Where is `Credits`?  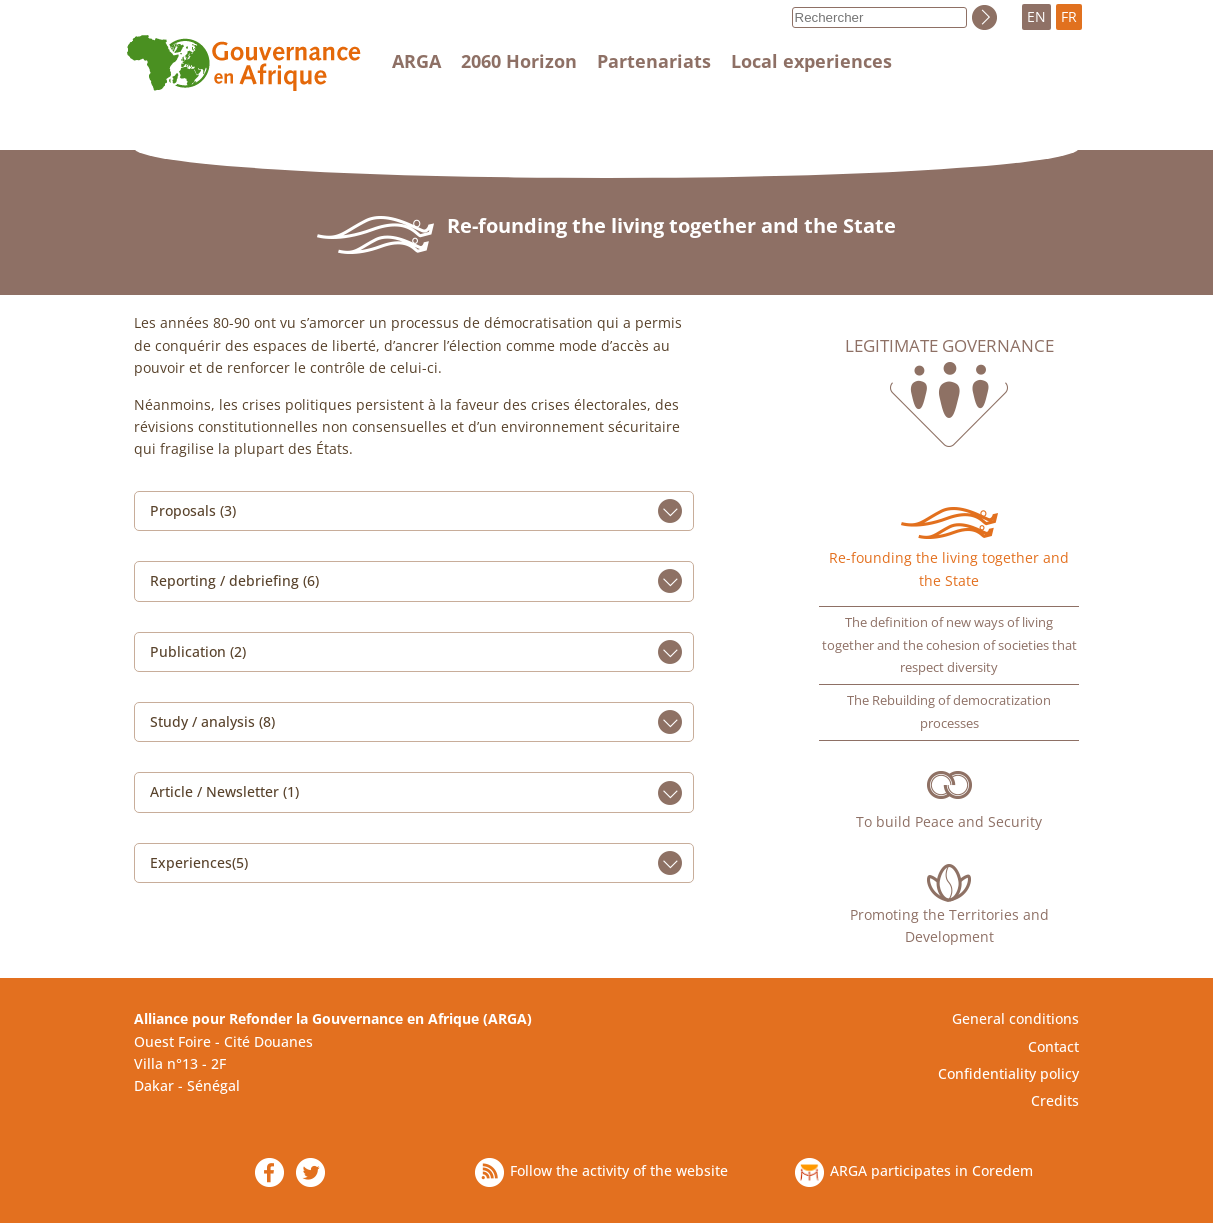
Credits is located at coordinates (1055, 1100).